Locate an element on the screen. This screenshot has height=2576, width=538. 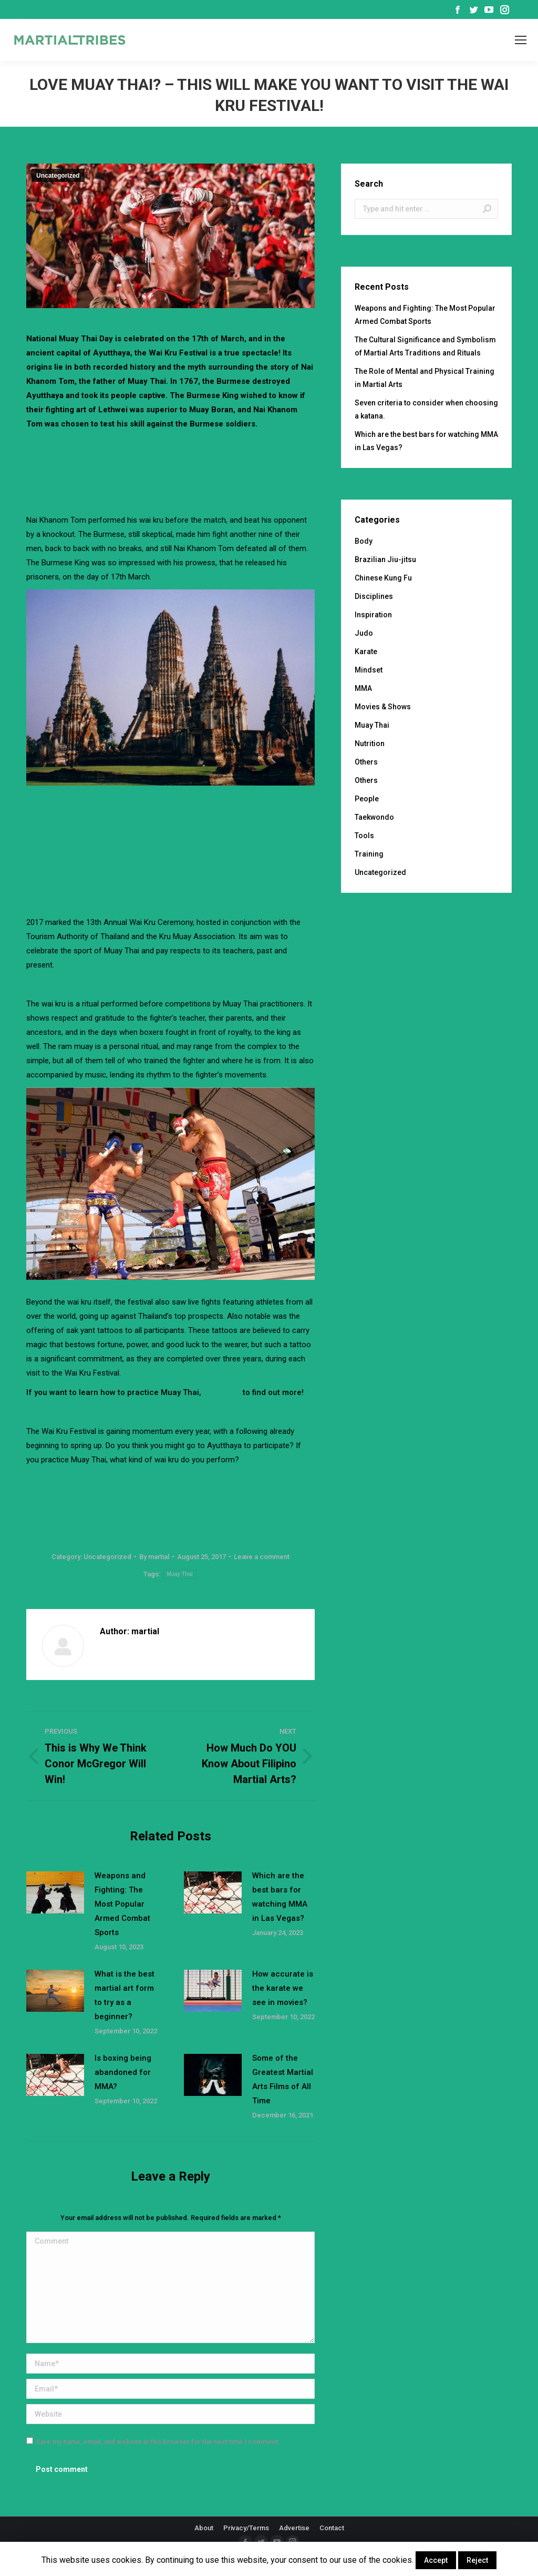
Karate is located at coordinates (366, 651).